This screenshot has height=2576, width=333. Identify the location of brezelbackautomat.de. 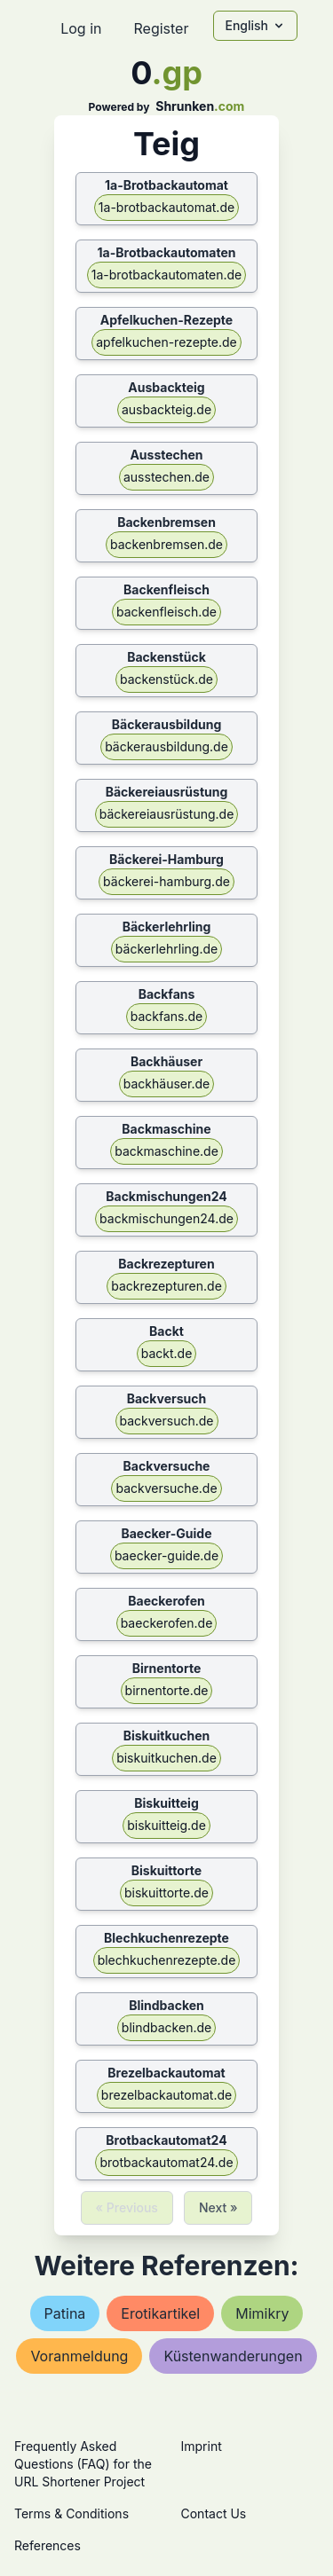
(166, 2094).